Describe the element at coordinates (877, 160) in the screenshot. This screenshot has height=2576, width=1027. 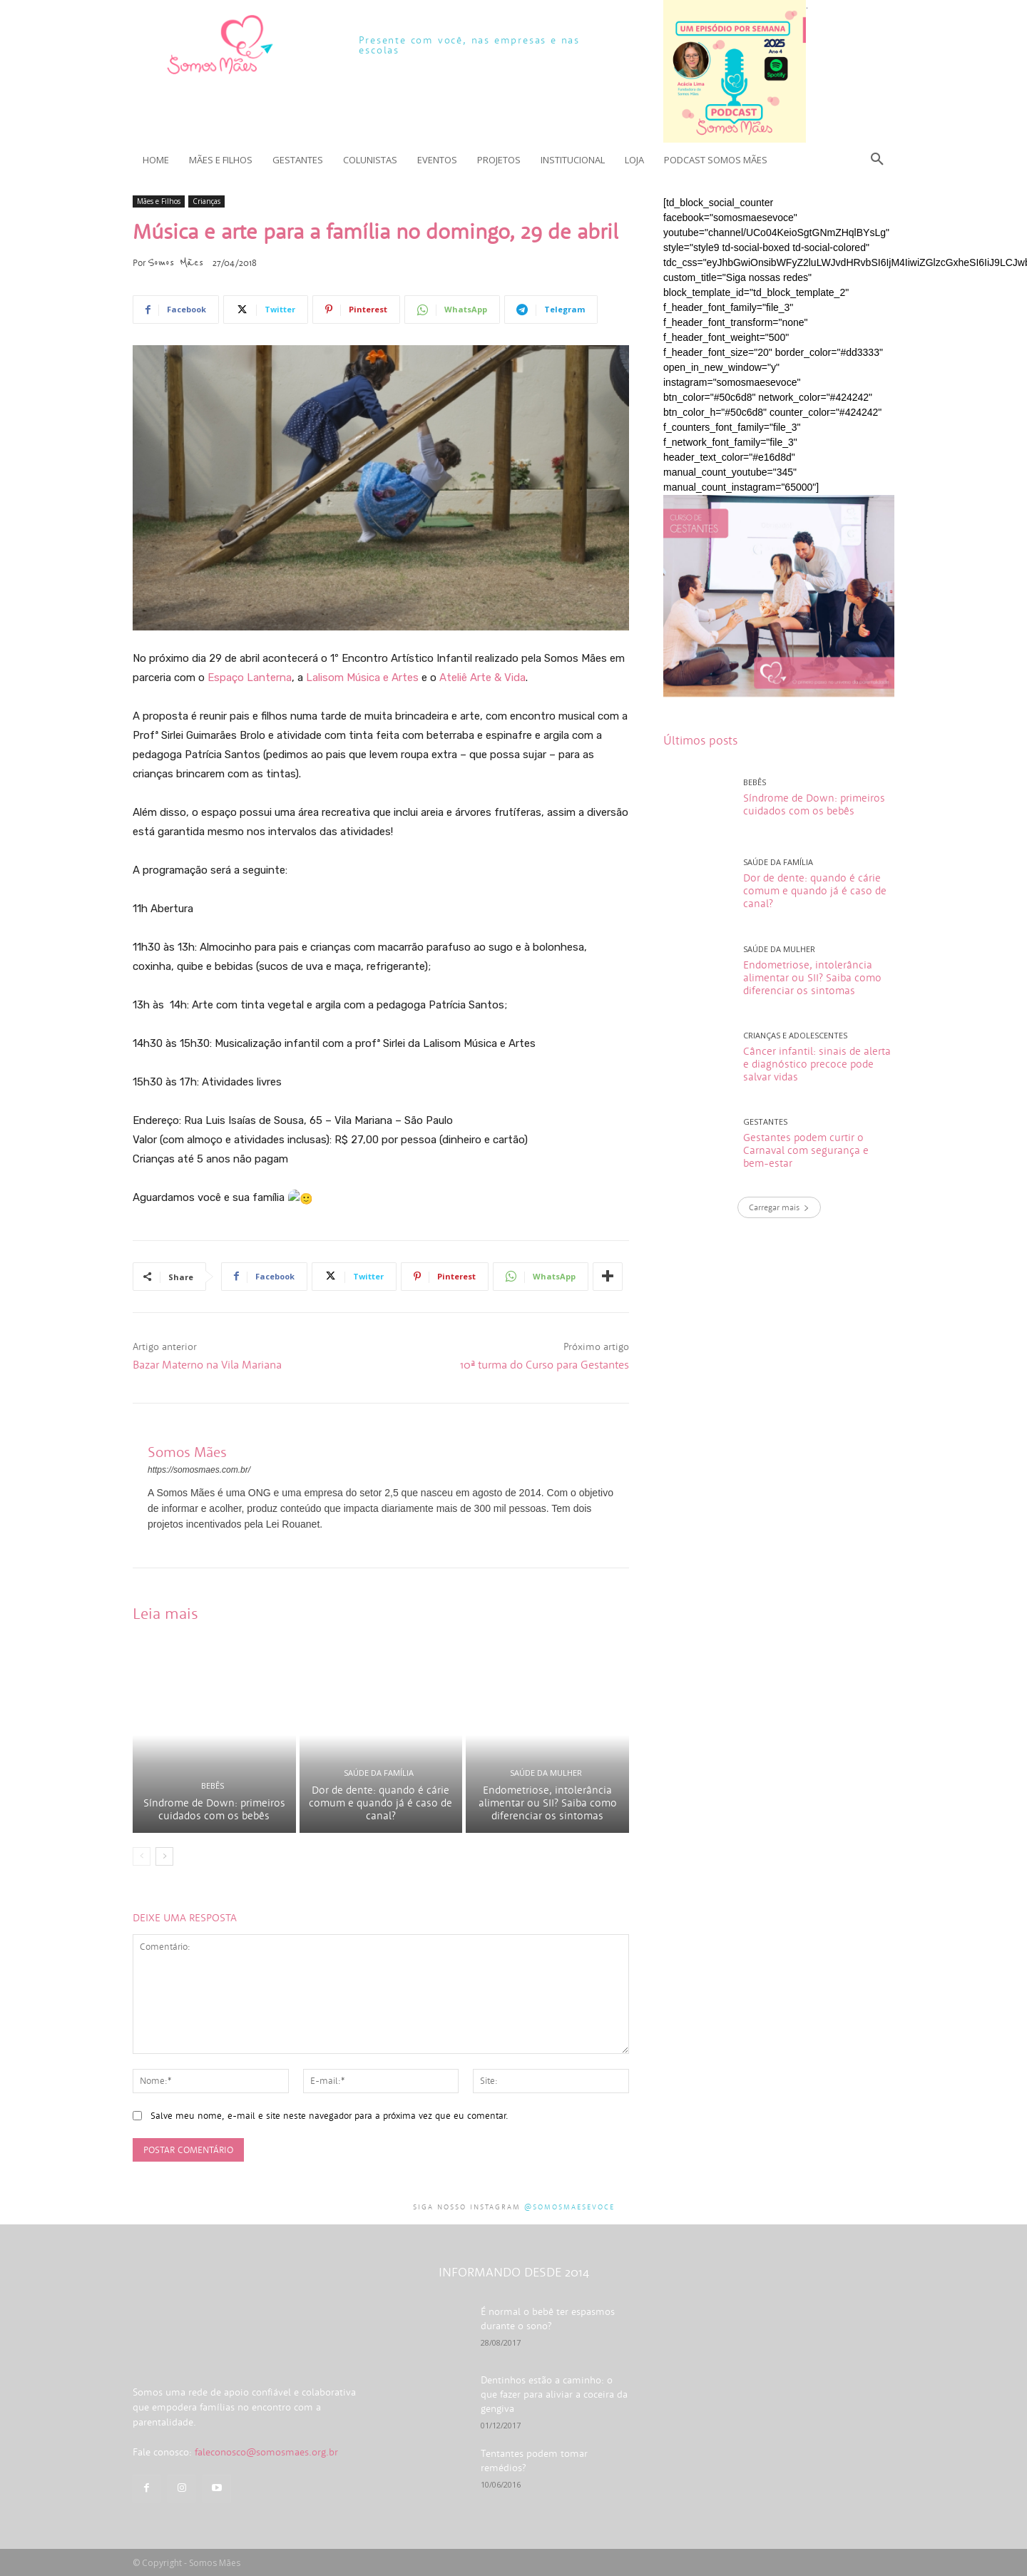
I see `[button]` at that location.